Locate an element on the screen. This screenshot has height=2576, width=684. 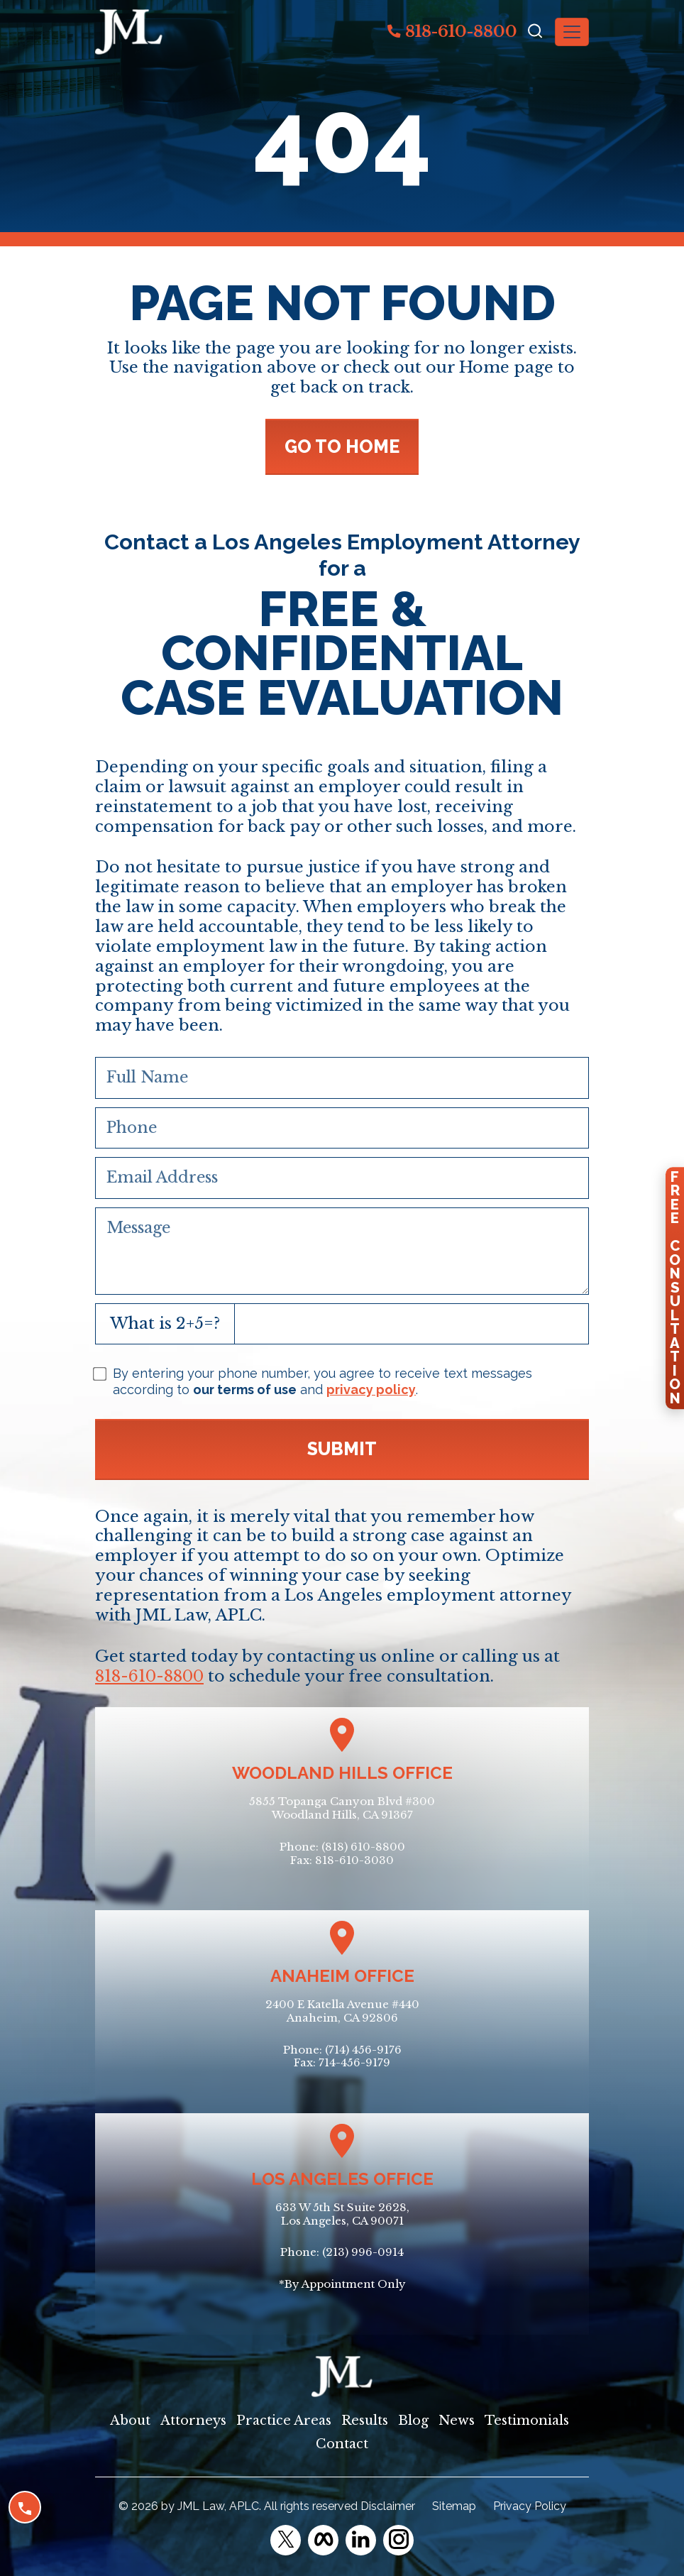
Results is located at coordinates (364, 2420).